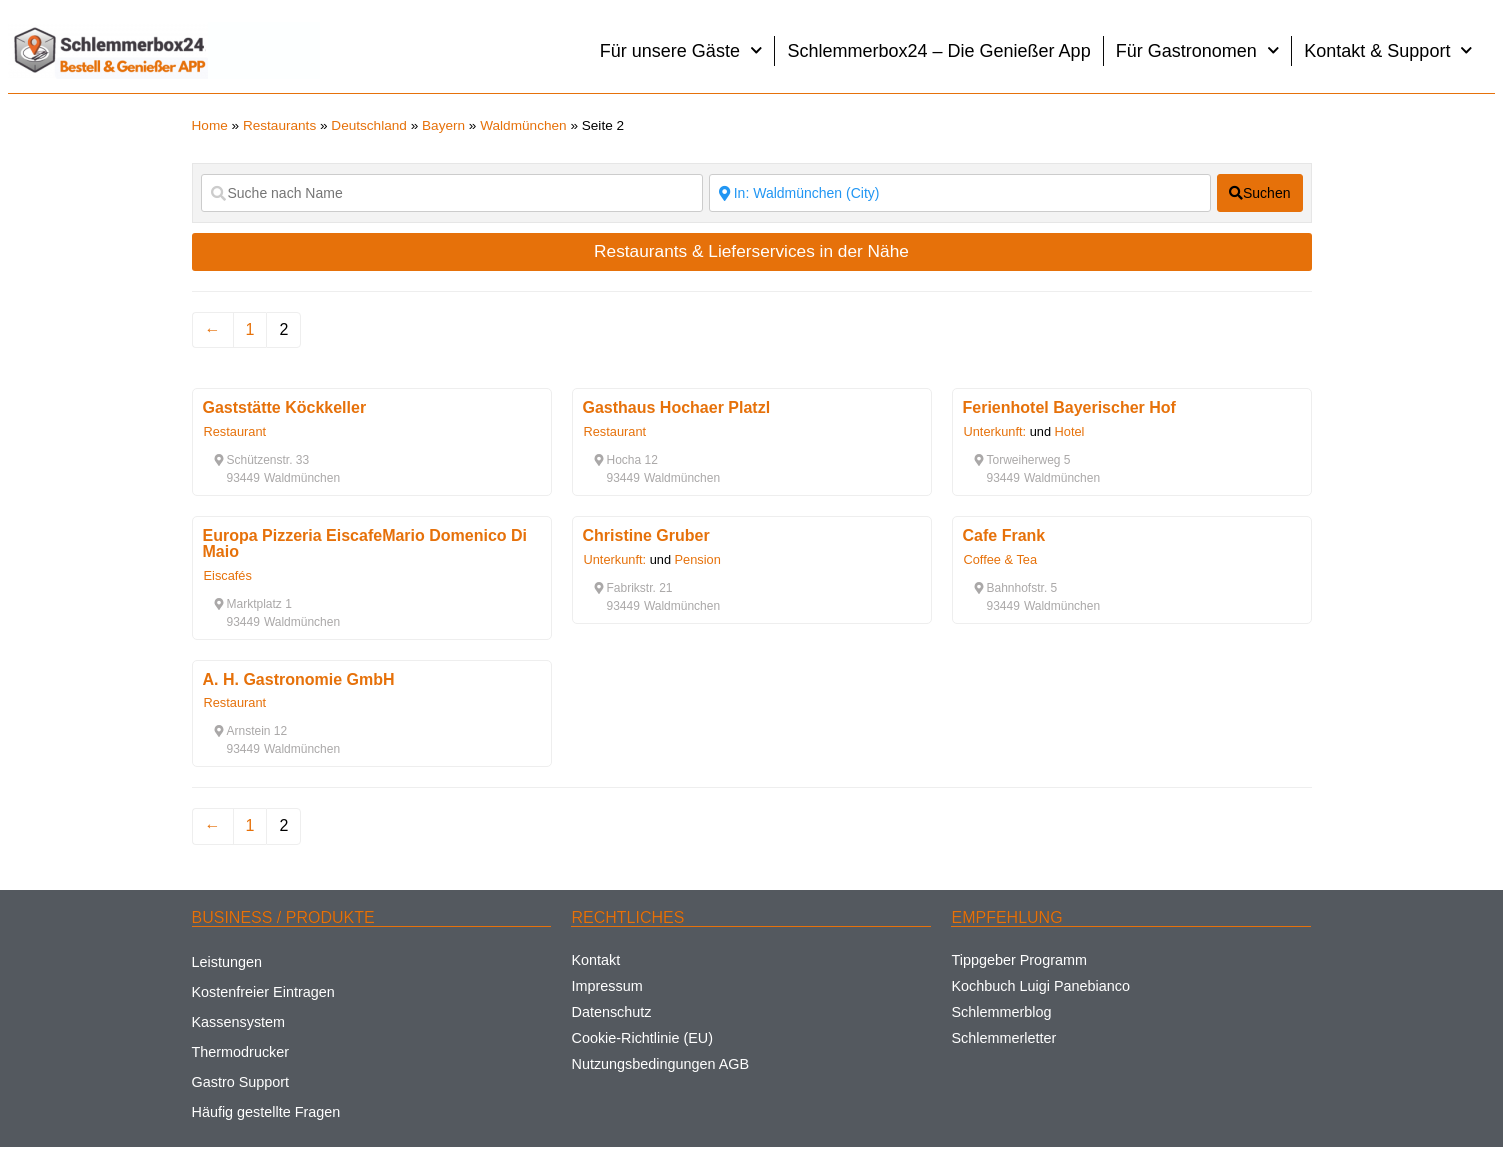  Describe the element at coordinates (938, 51) in the screenshot. I see `Schlemmerbox24 – Die Genießer App` at that location.